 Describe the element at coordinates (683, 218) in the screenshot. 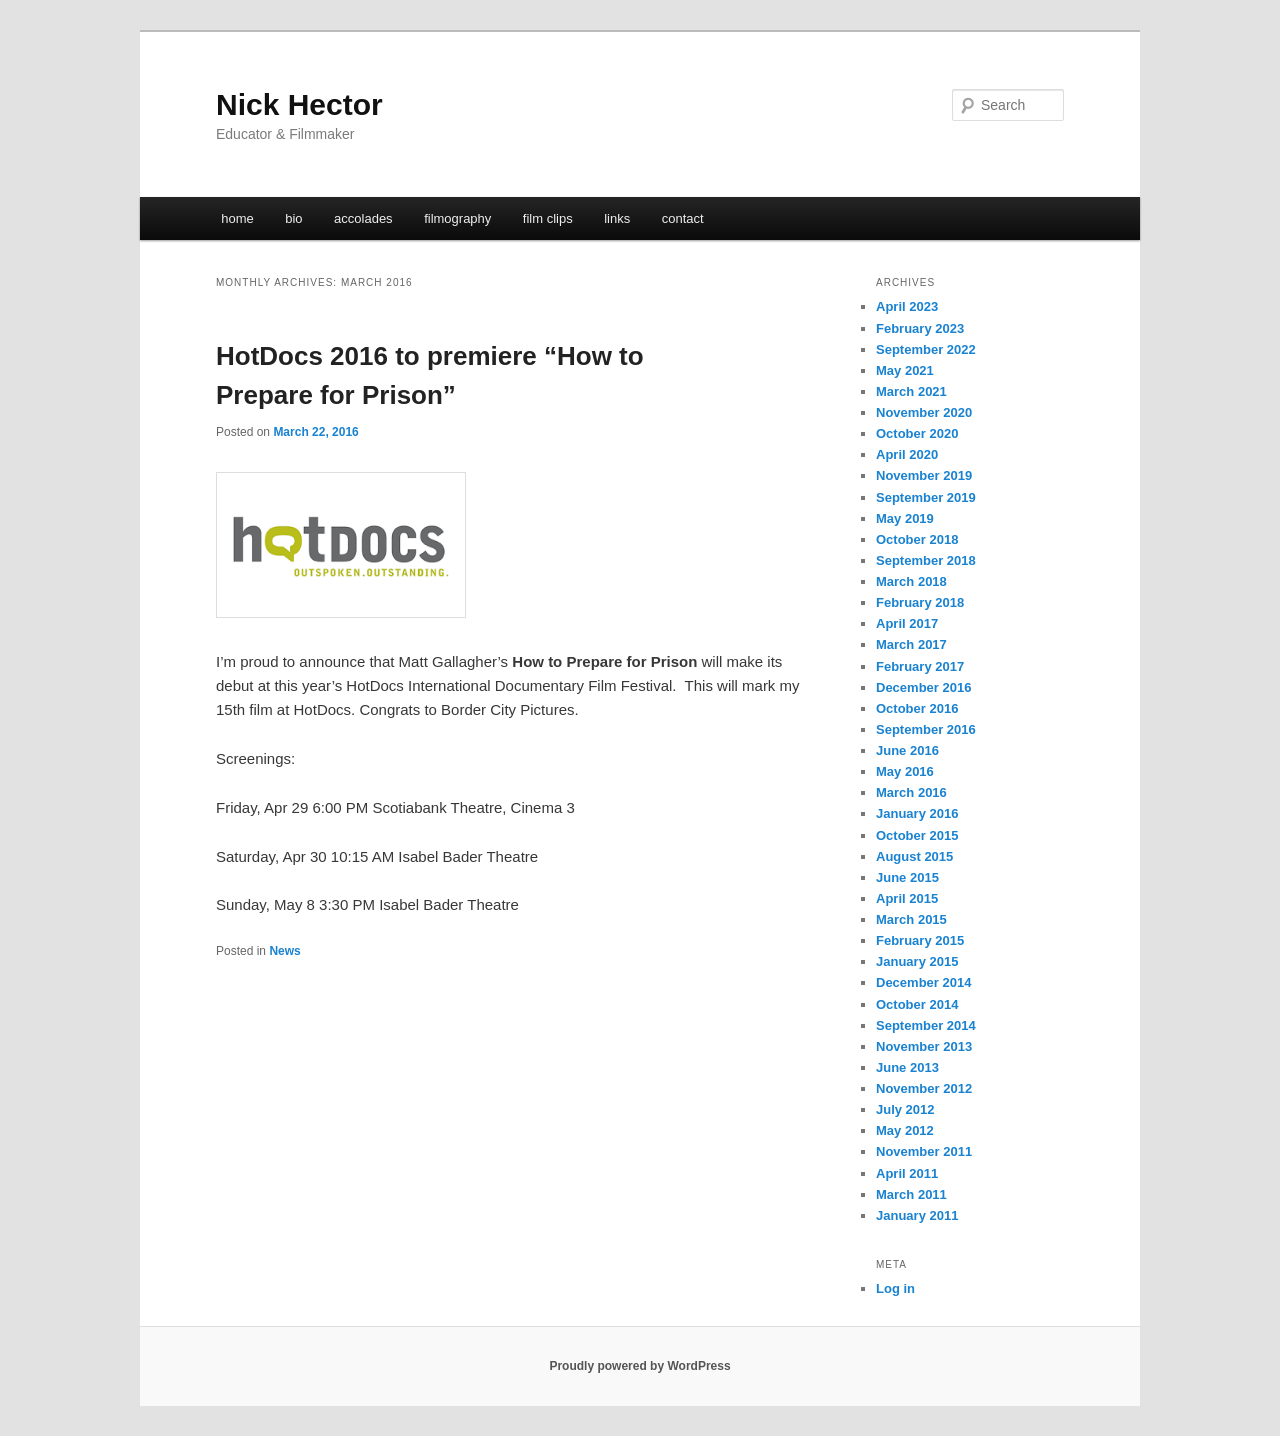

I see `contact` at that location.